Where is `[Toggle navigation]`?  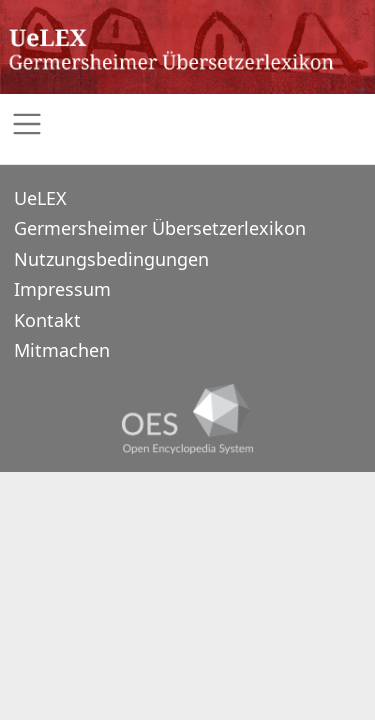
[Toggle navigation] is located at coordinates (187, 124).